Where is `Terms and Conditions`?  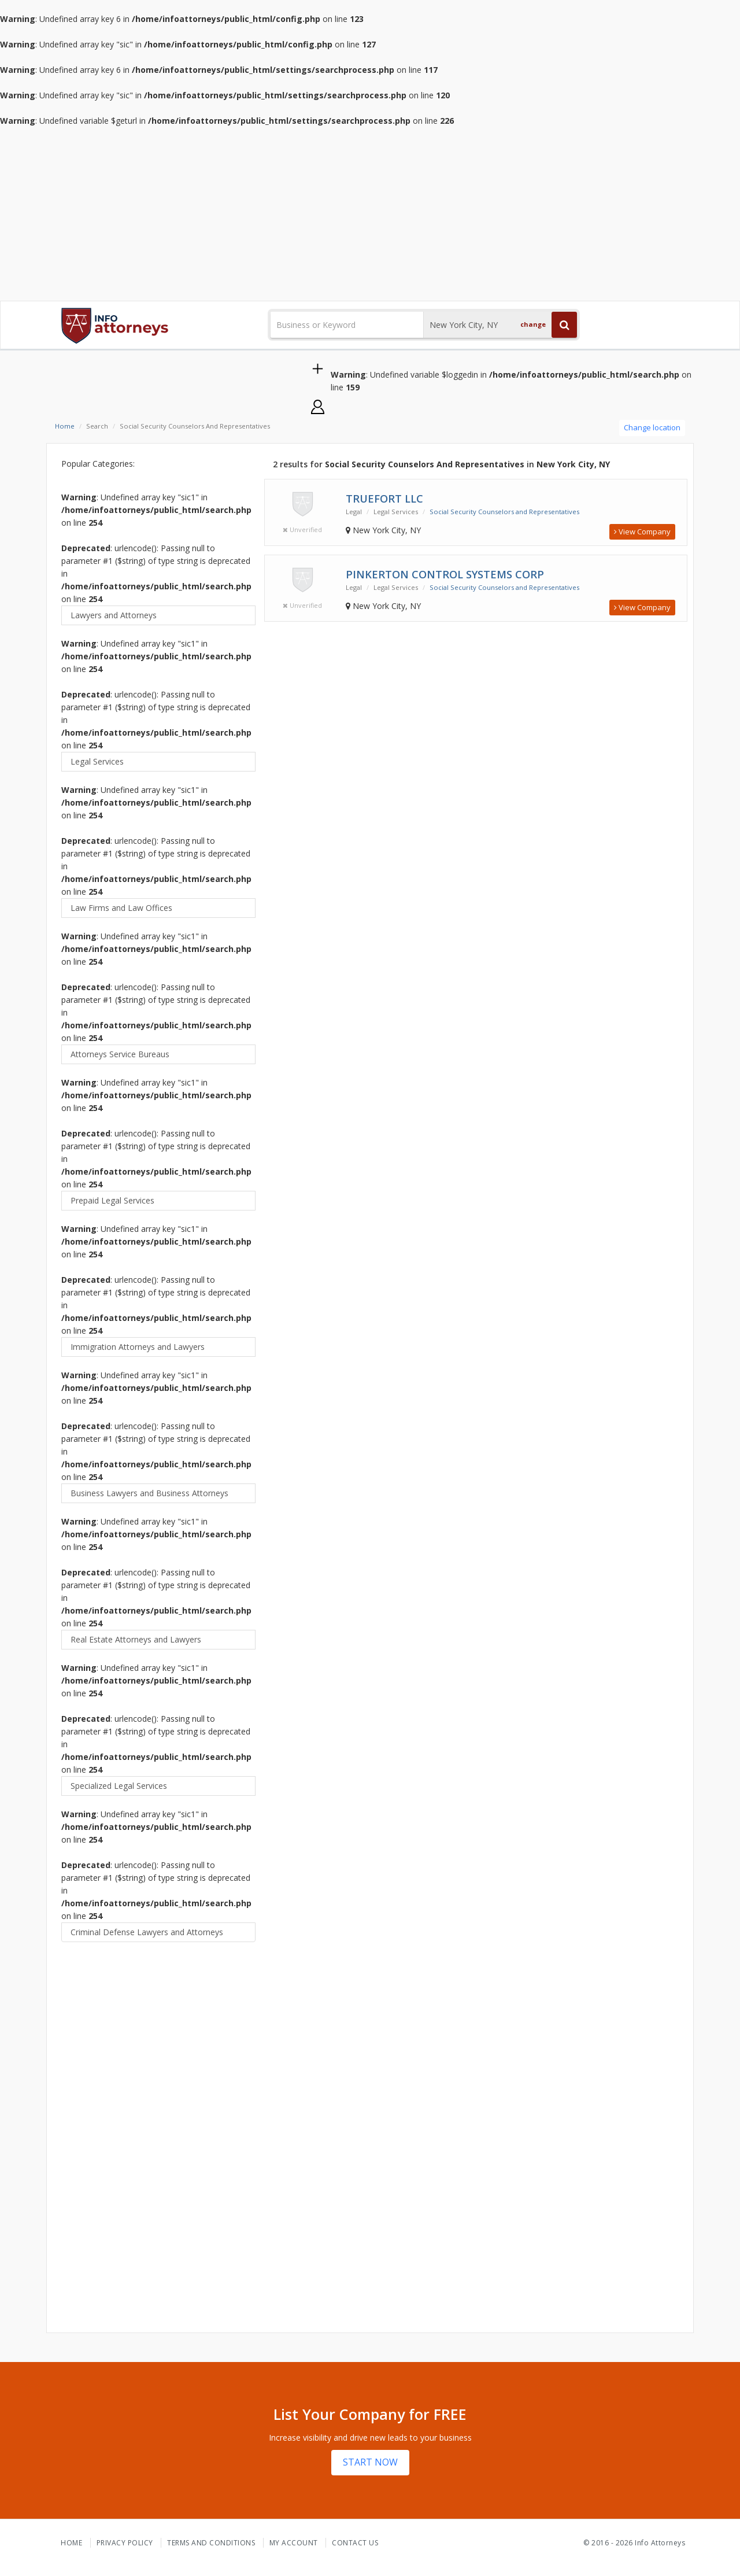 Terms and Conditions is located at coordinates (211, 2543).